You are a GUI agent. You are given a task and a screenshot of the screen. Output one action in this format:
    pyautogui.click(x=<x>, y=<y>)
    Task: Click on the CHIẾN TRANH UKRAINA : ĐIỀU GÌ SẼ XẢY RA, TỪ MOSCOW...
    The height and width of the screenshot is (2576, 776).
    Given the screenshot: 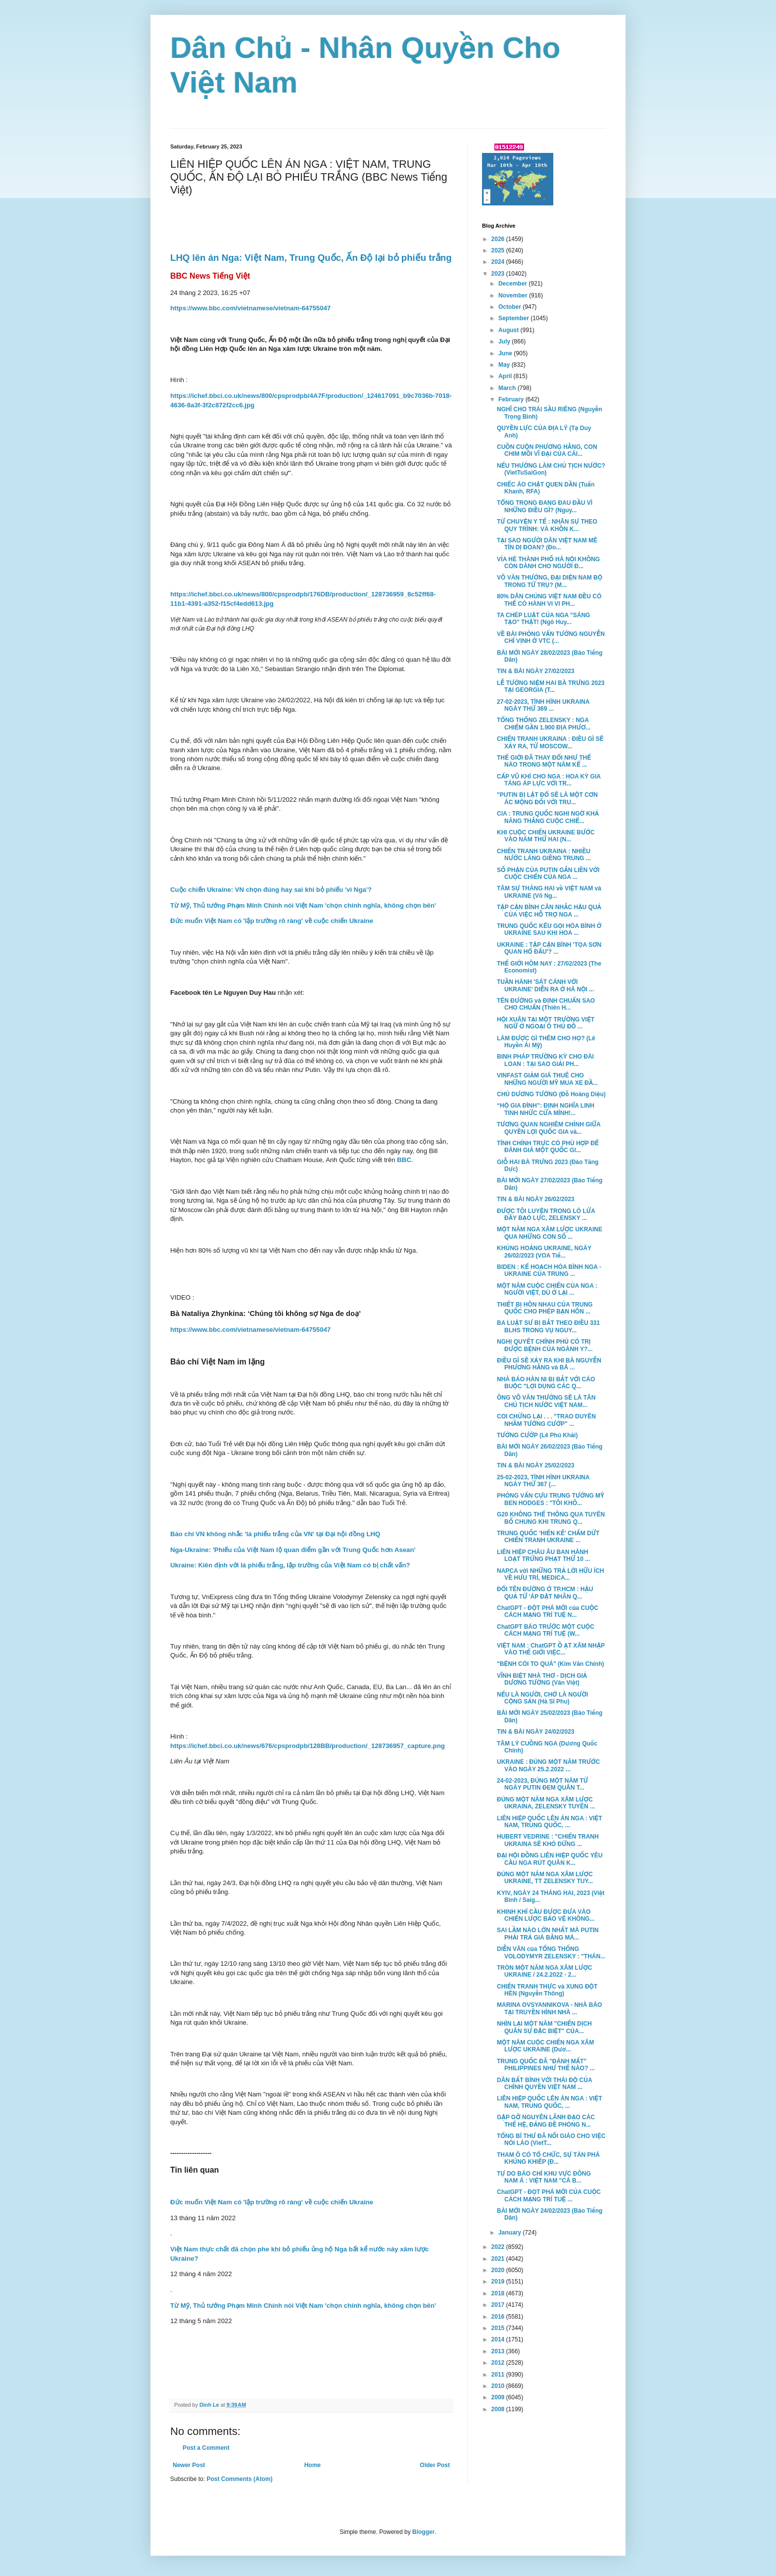 What is the action you would take?
    pyautogui.click(x=550, y=742)
    